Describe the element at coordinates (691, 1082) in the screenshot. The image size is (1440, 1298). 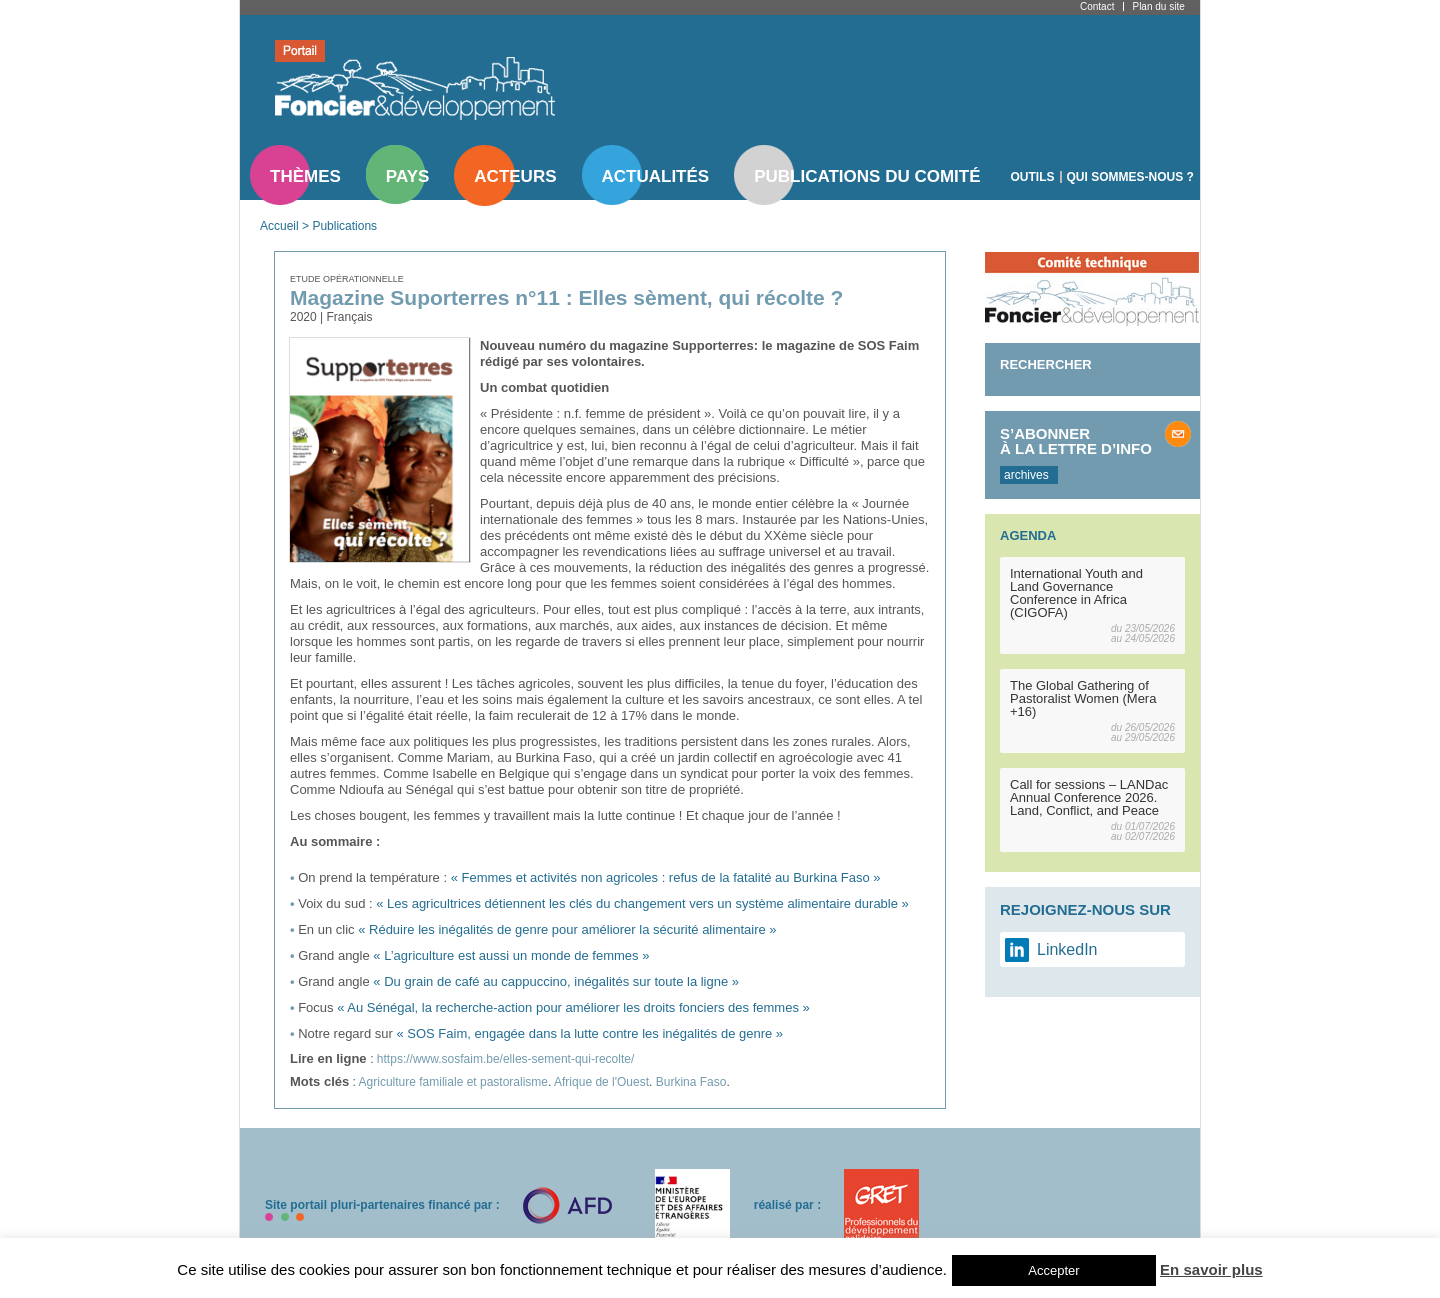
I see `Burkina Faso` at that location.